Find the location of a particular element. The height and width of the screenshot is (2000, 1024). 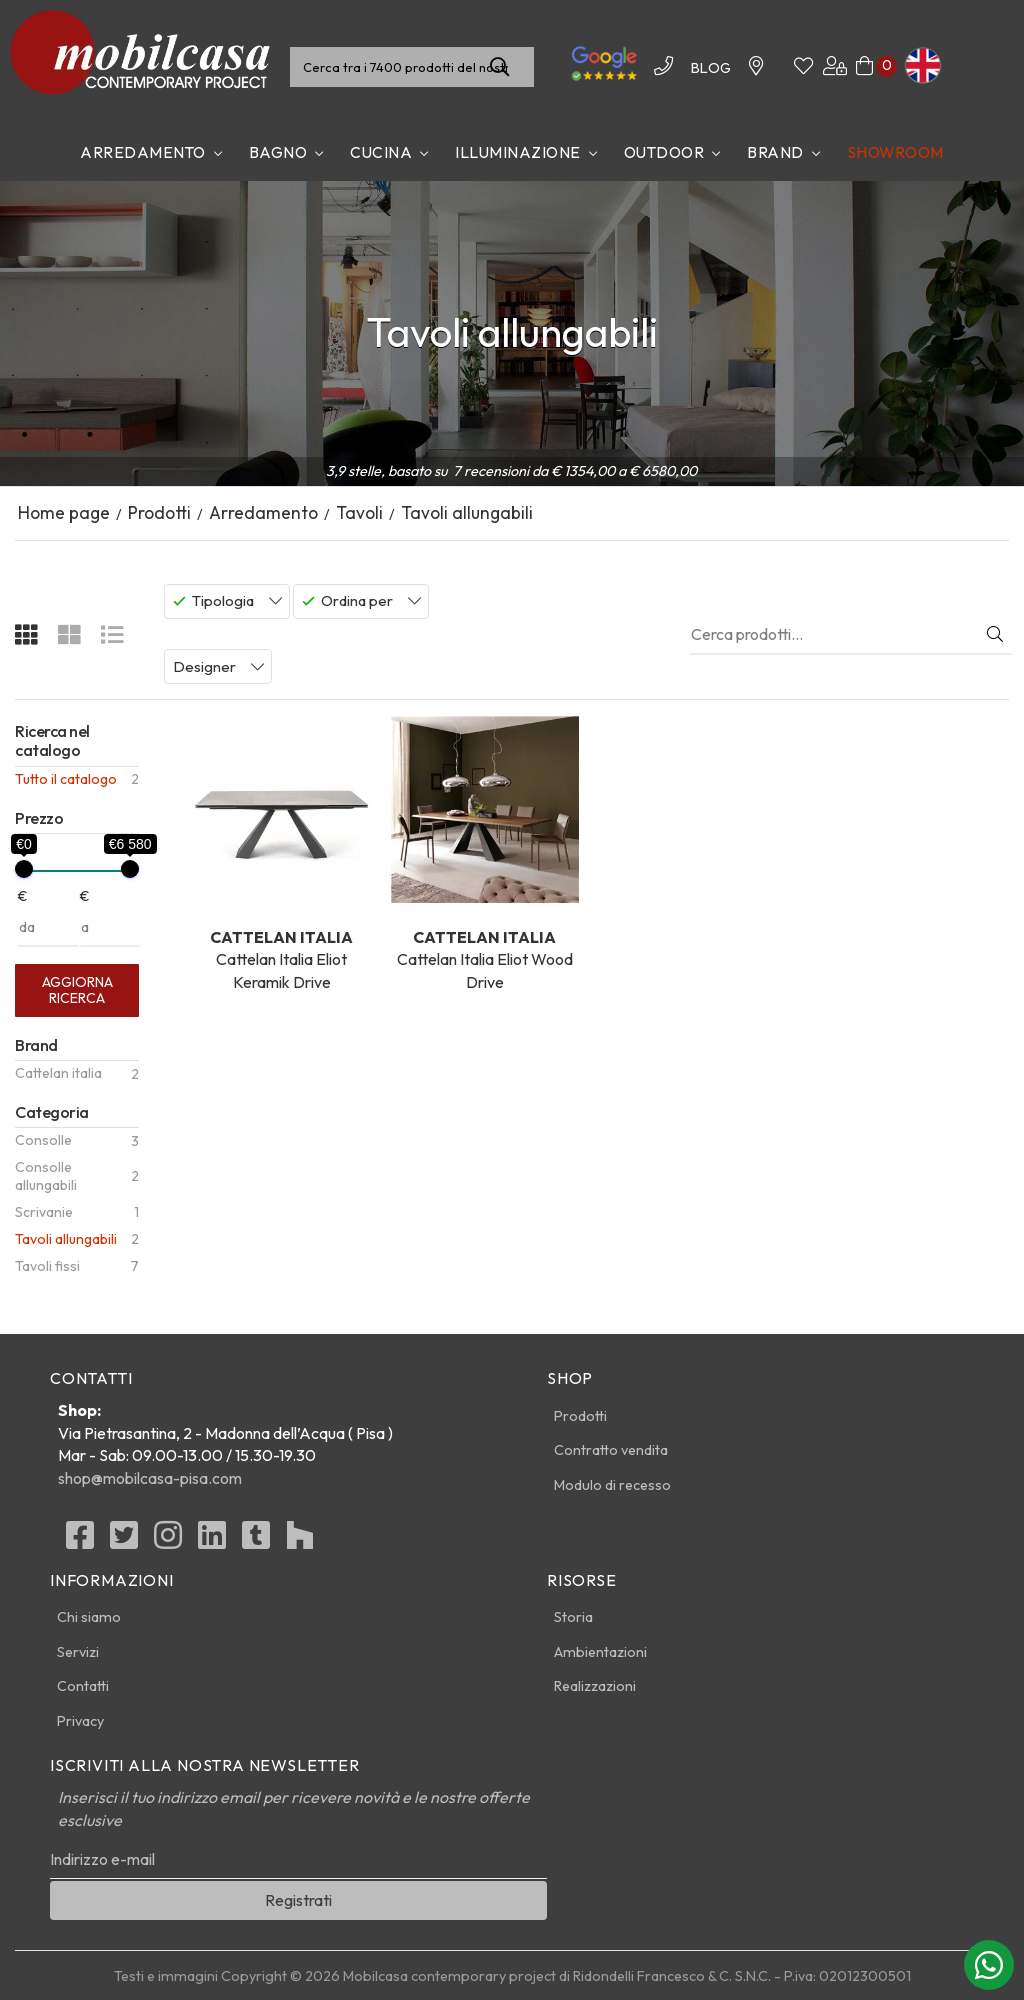

[Tumblr] is located at coordinates (256, 1541).